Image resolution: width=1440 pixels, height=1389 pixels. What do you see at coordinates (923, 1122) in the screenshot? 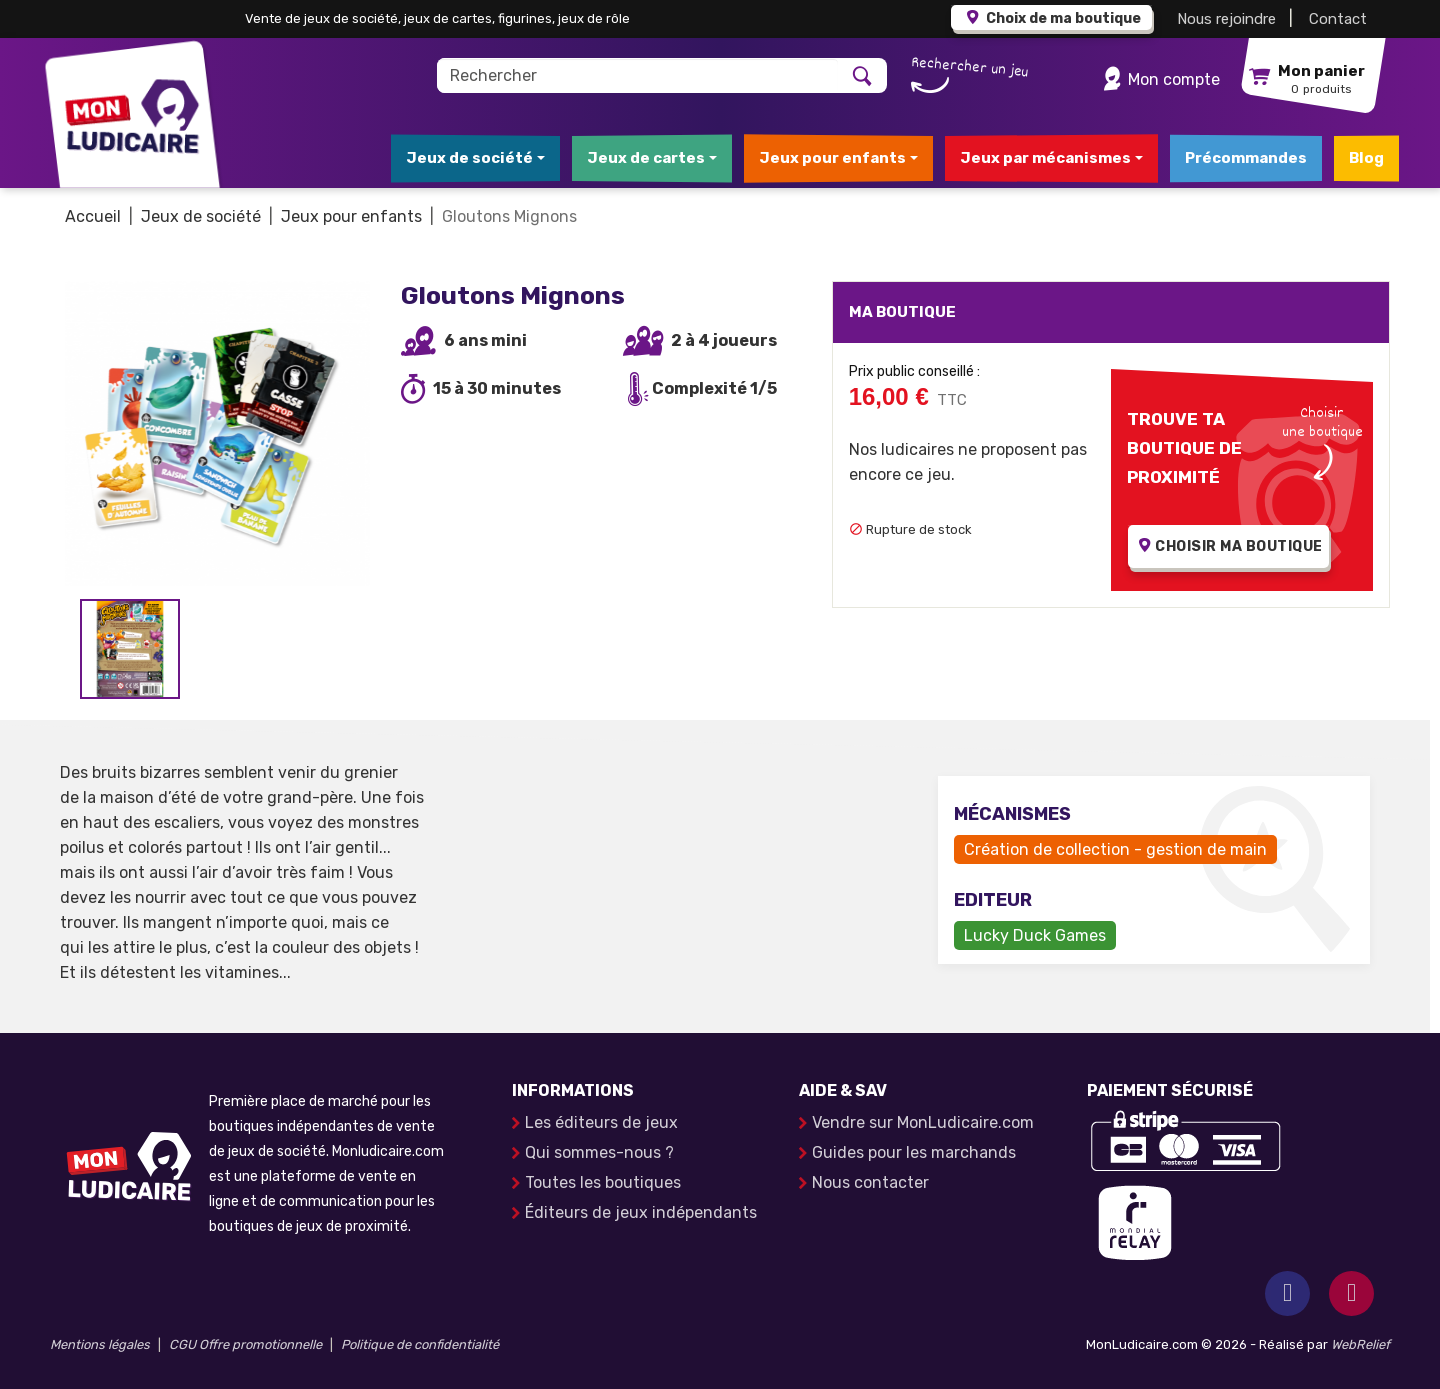
I see `Vendre sur MonLudicaire.com` at bounding box center [923, 1122].